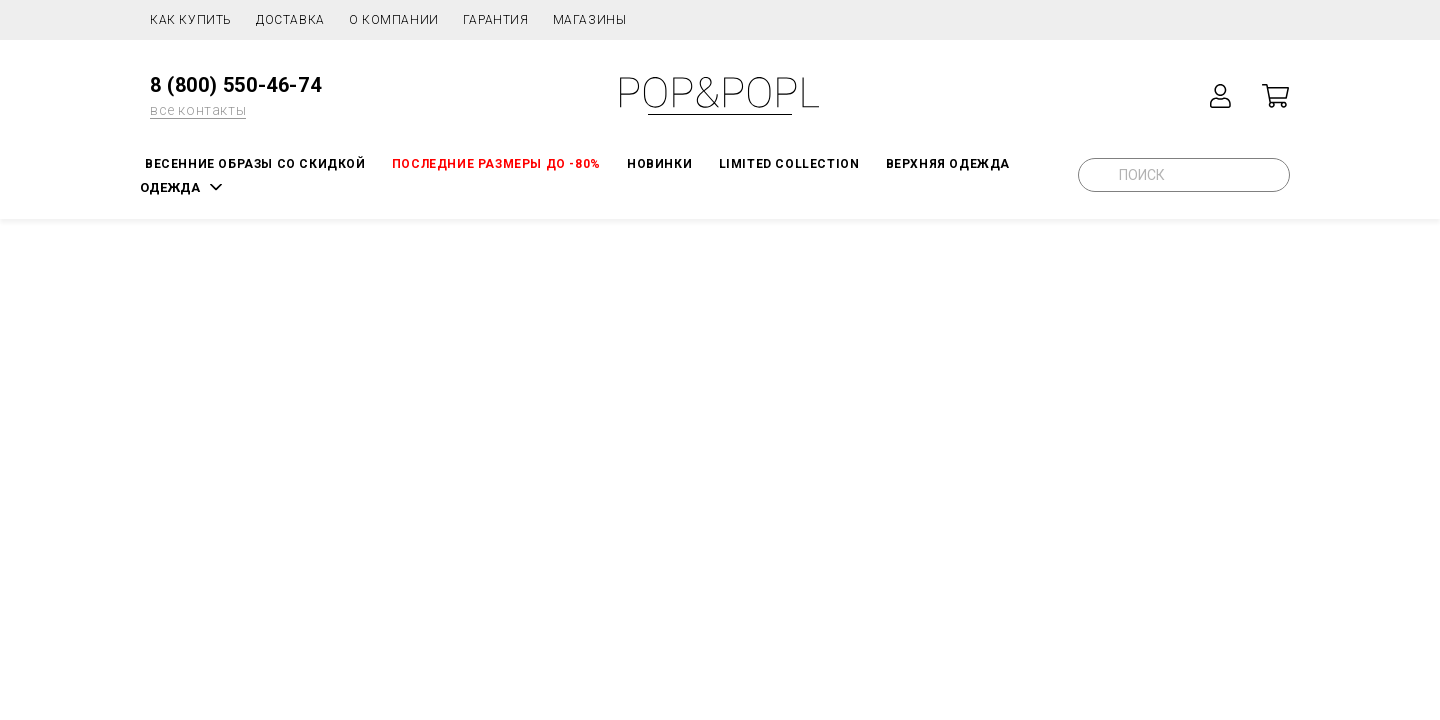  Describe the element at coordinates (255, 164) in the screenshot. I see `Весенние образы со скидкой` at that location.